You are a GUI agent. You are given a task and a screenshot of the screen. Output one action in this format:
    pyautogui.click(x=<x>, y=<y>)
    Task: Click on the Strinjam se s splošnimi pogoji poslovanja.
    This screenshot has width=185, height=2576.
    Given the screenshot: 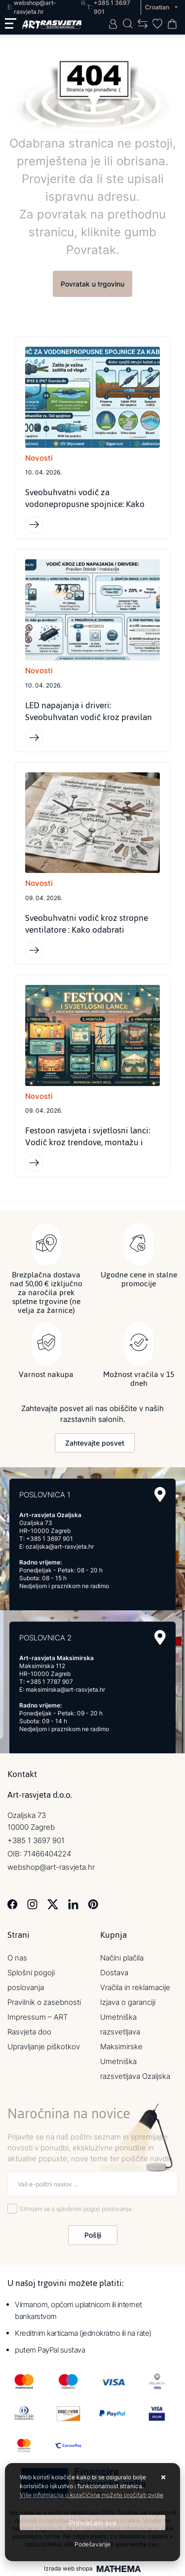 What is the action you would take?
    pyautogui.click(x=76, y=2209)
    